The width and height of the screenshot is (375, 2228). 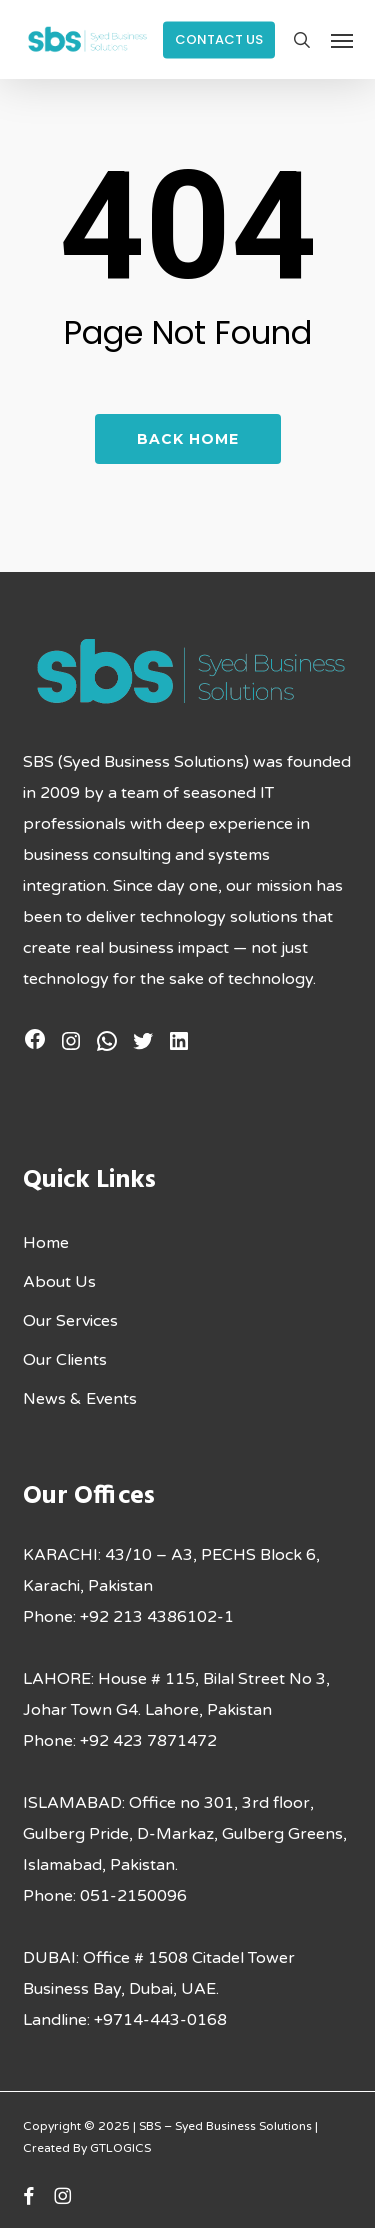 What do you see at coordinates (342, 40) in the screenshot?
I see `[button]` at bounding box center [342, 40].